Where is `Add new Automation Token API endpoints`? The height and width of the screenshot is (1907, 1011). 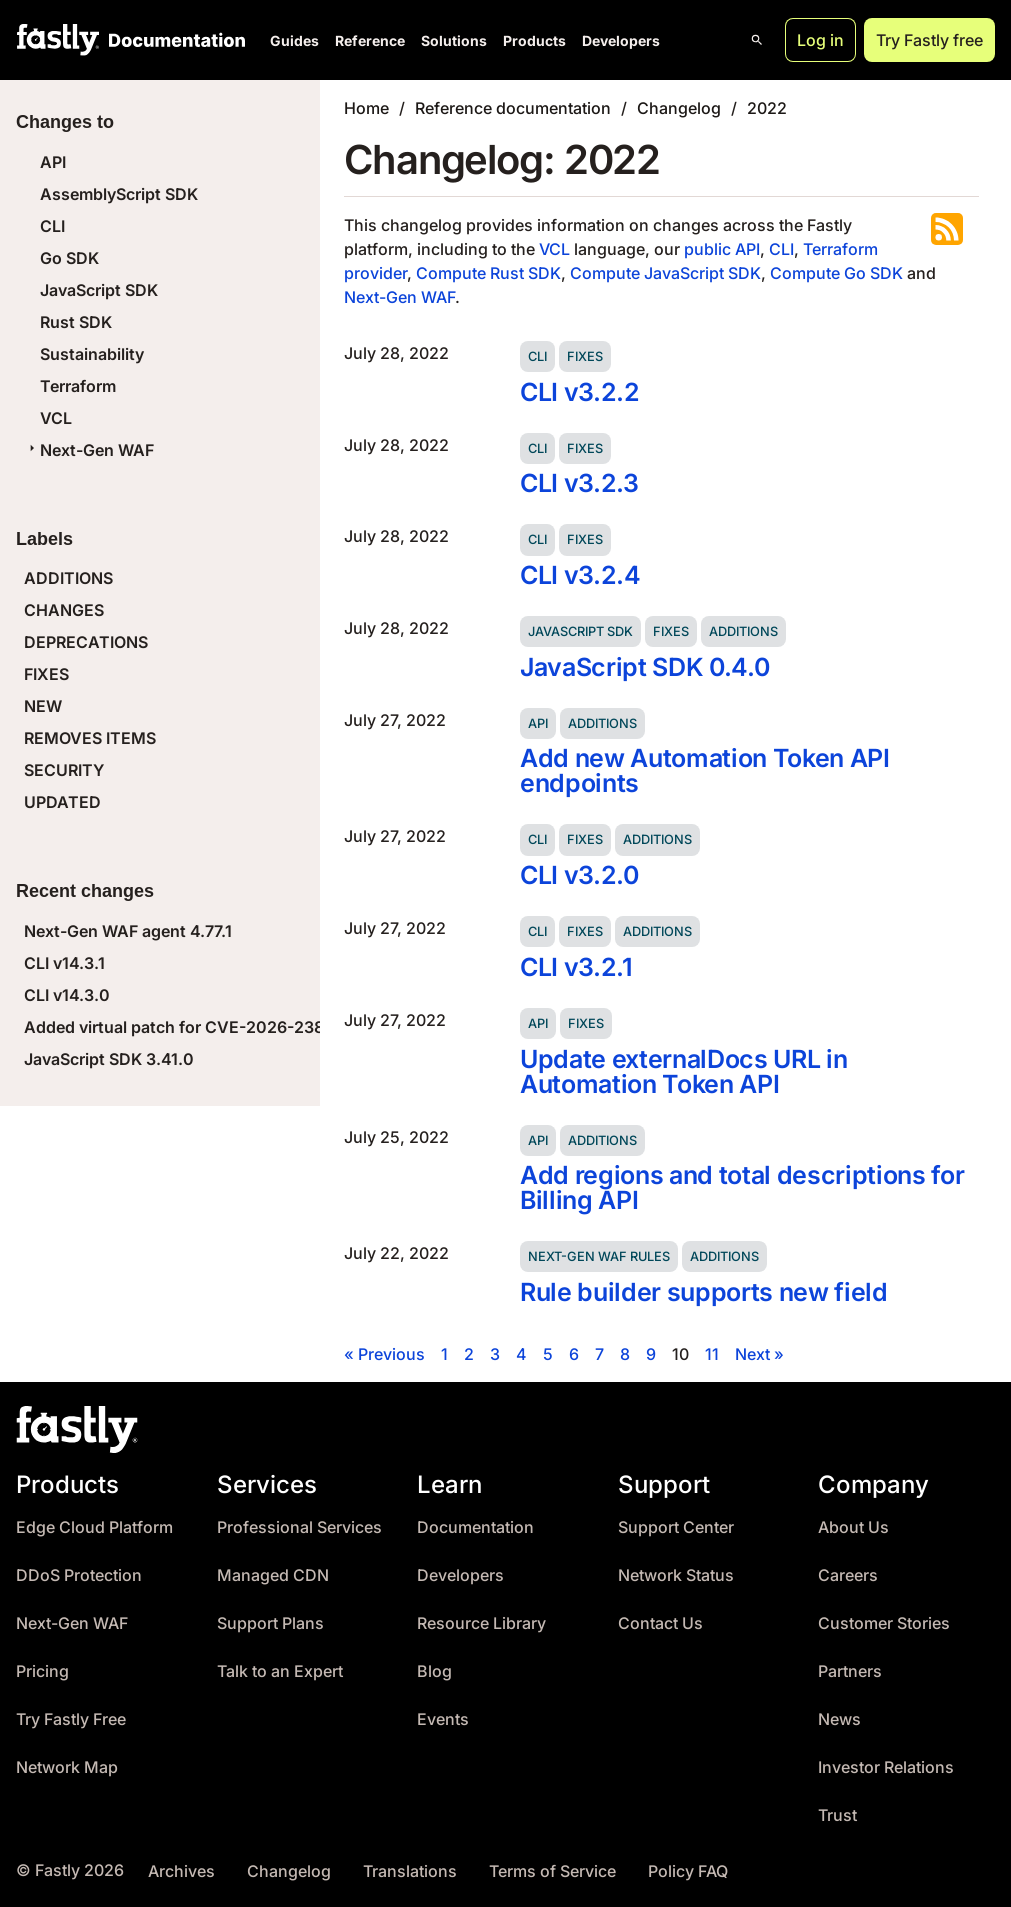 Add new Automation Token API endpoints is located at coordinates (705, 770).